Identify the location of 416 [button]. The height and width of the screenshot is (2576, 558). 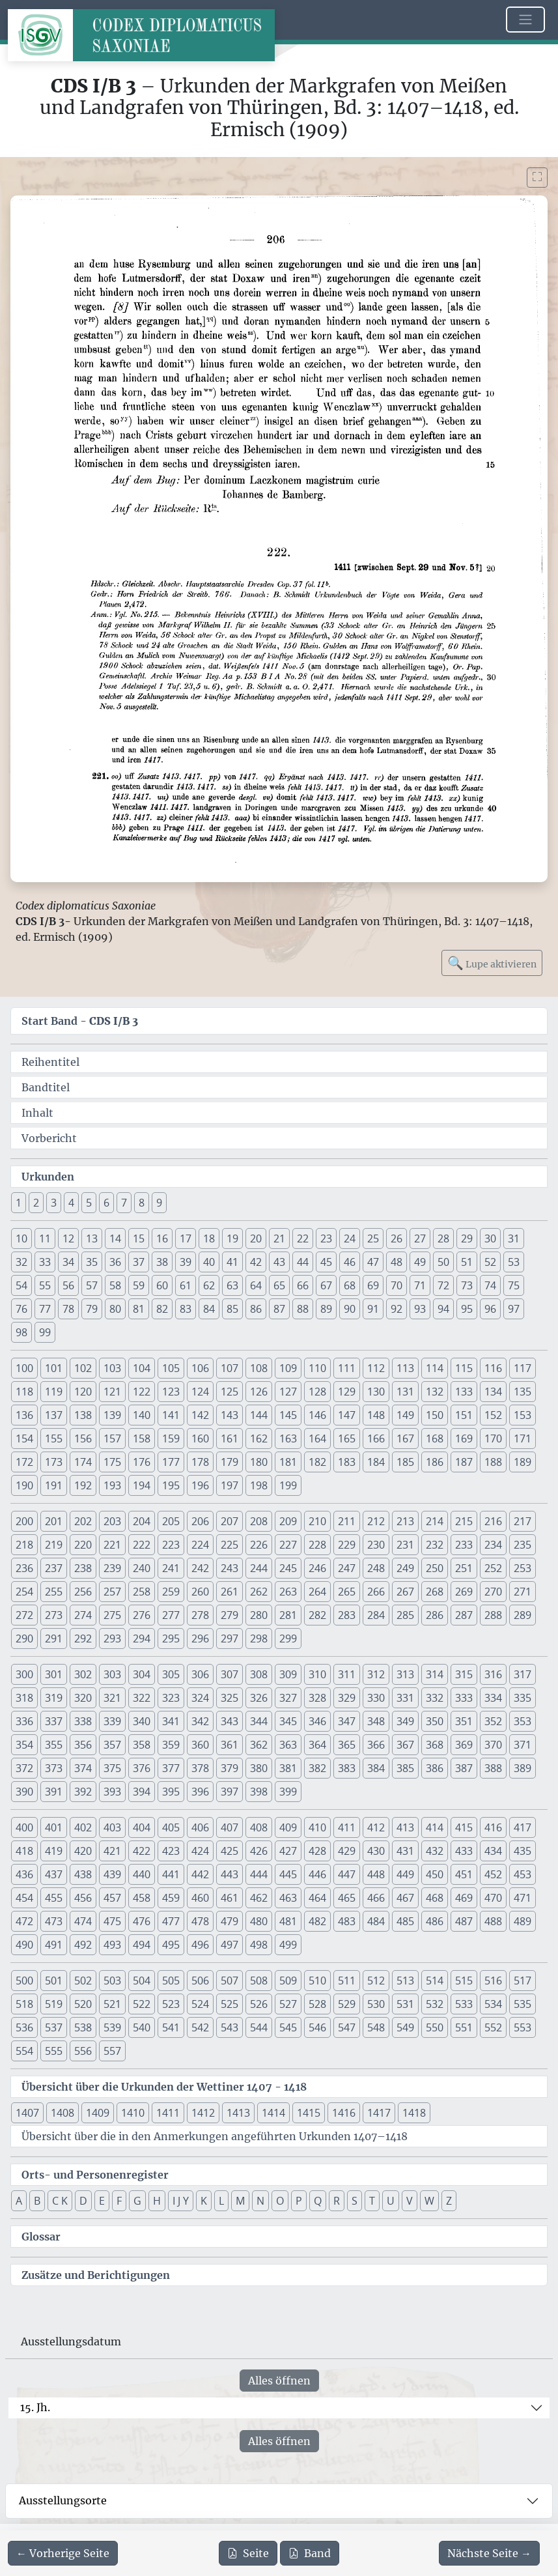
(493, 1827).